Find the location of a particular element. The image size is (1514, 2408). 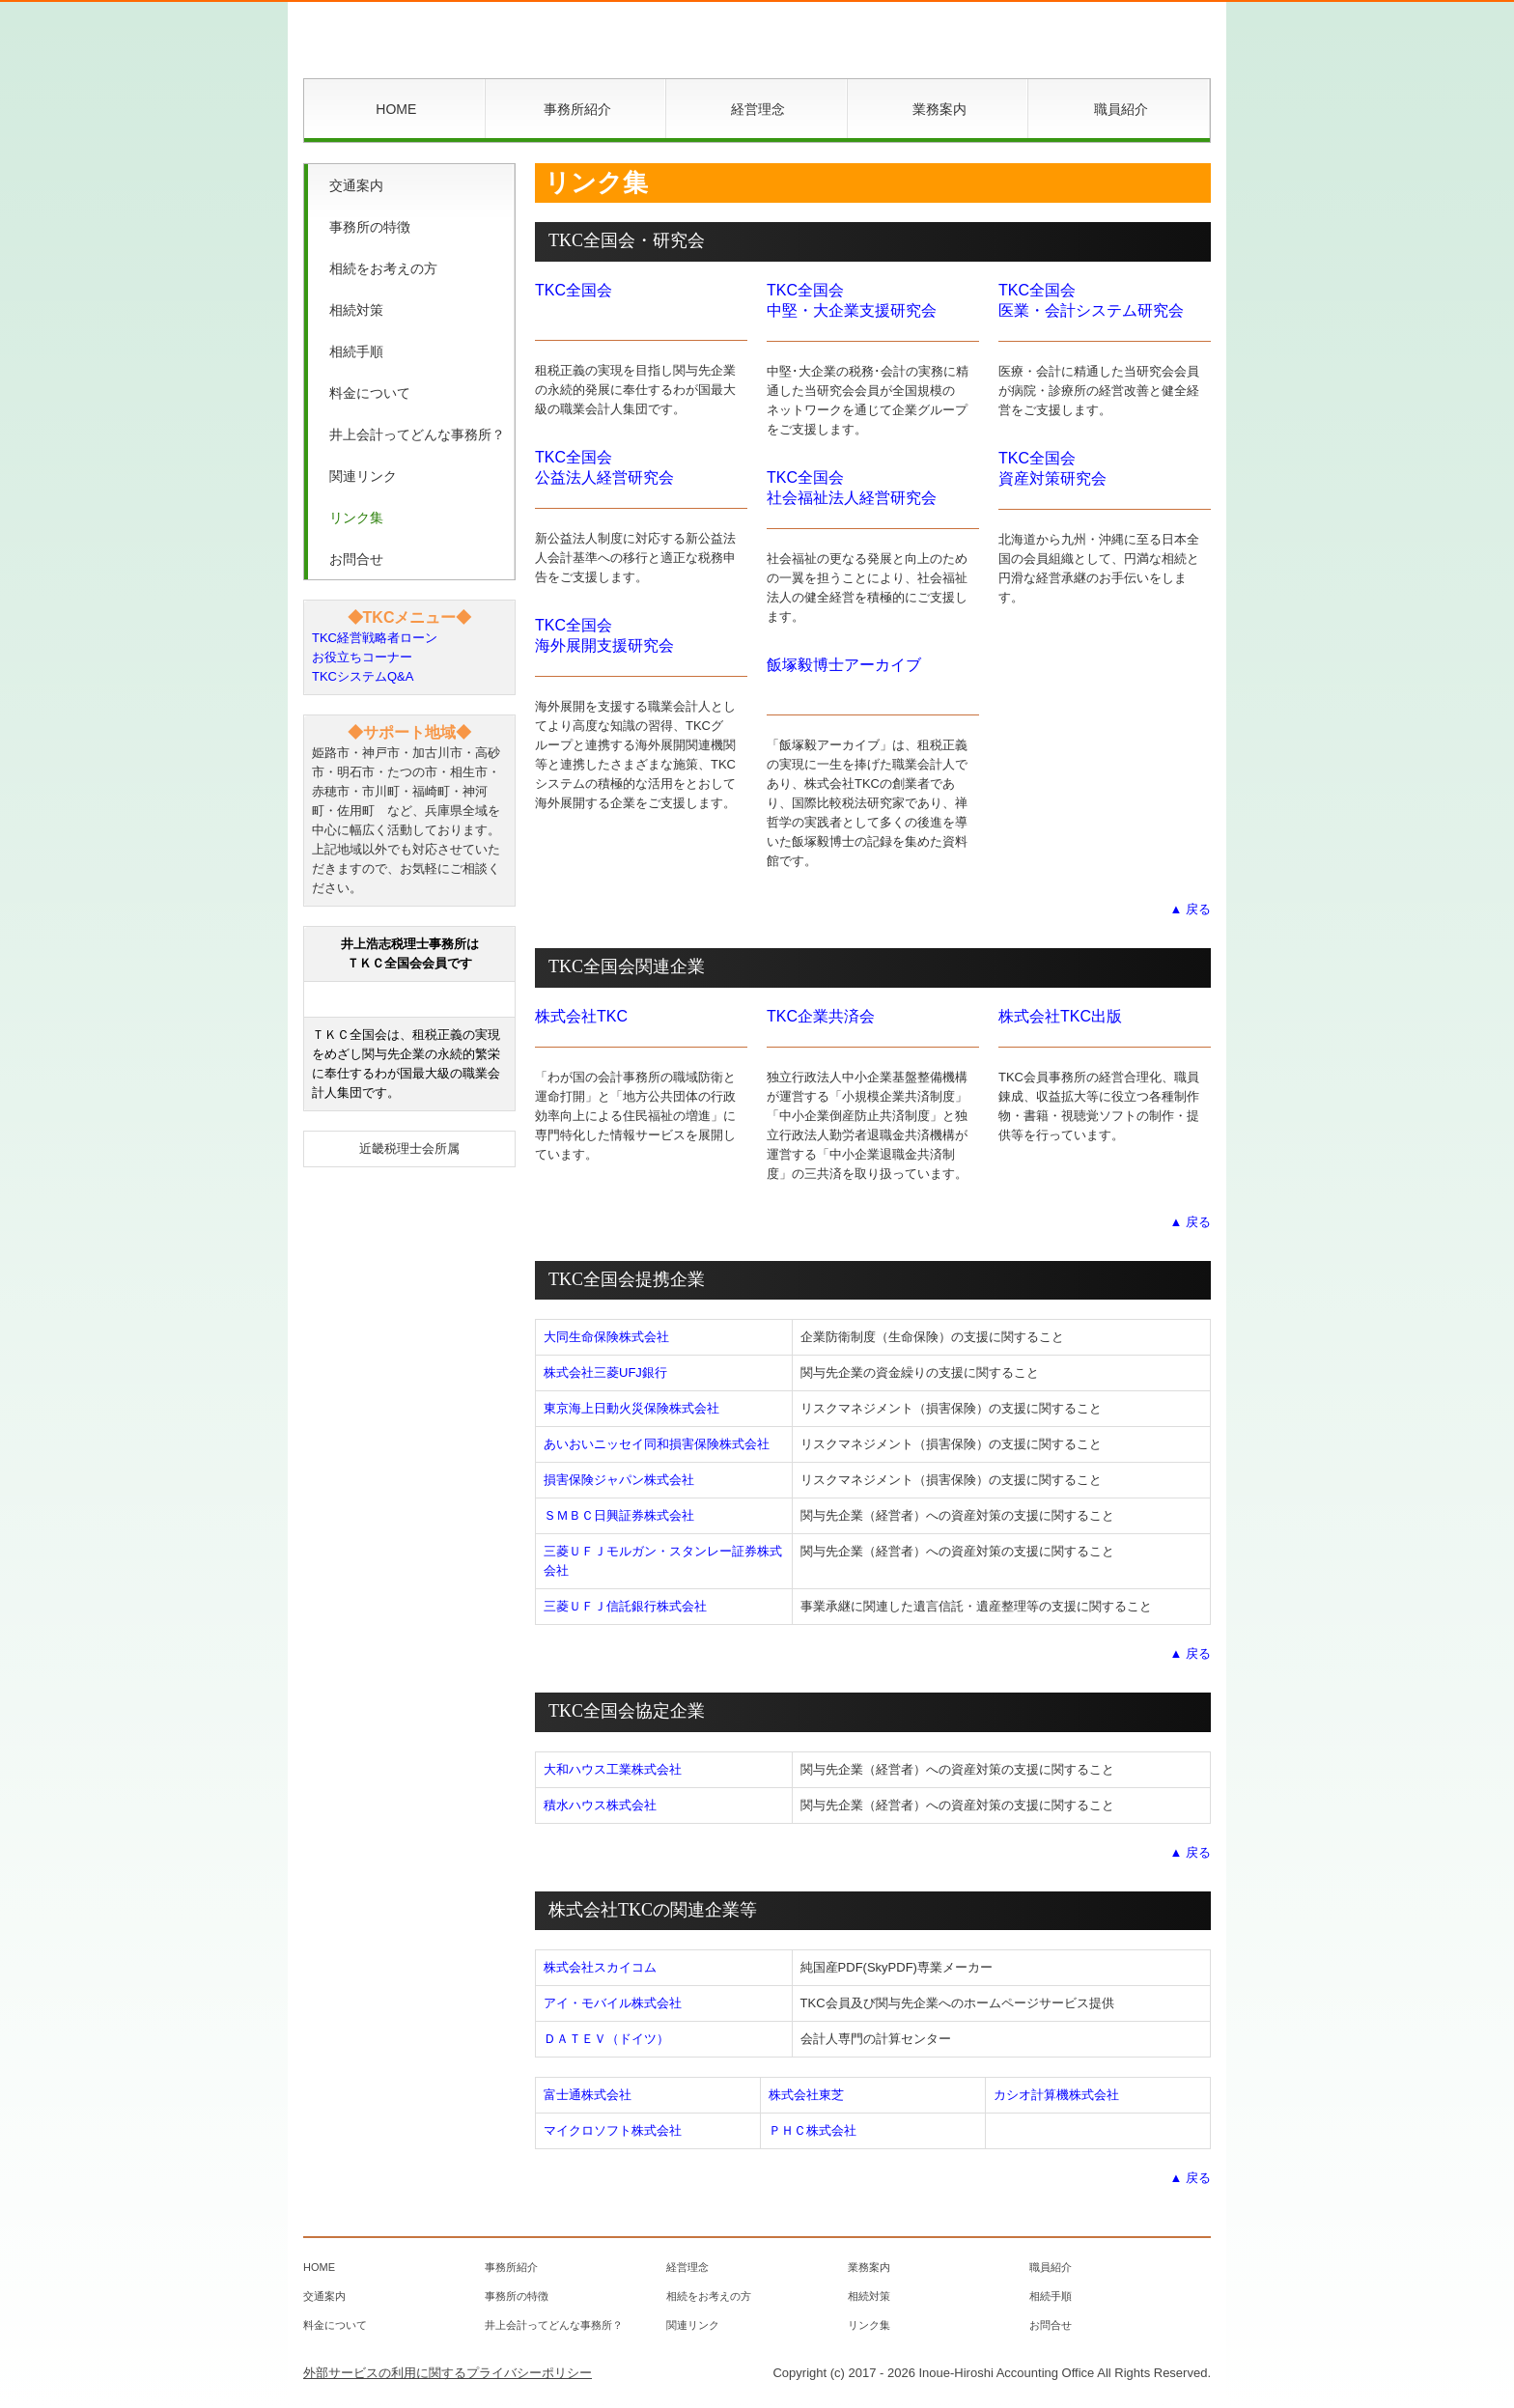

株式会社TKC is located at coordinates (581, 1016).